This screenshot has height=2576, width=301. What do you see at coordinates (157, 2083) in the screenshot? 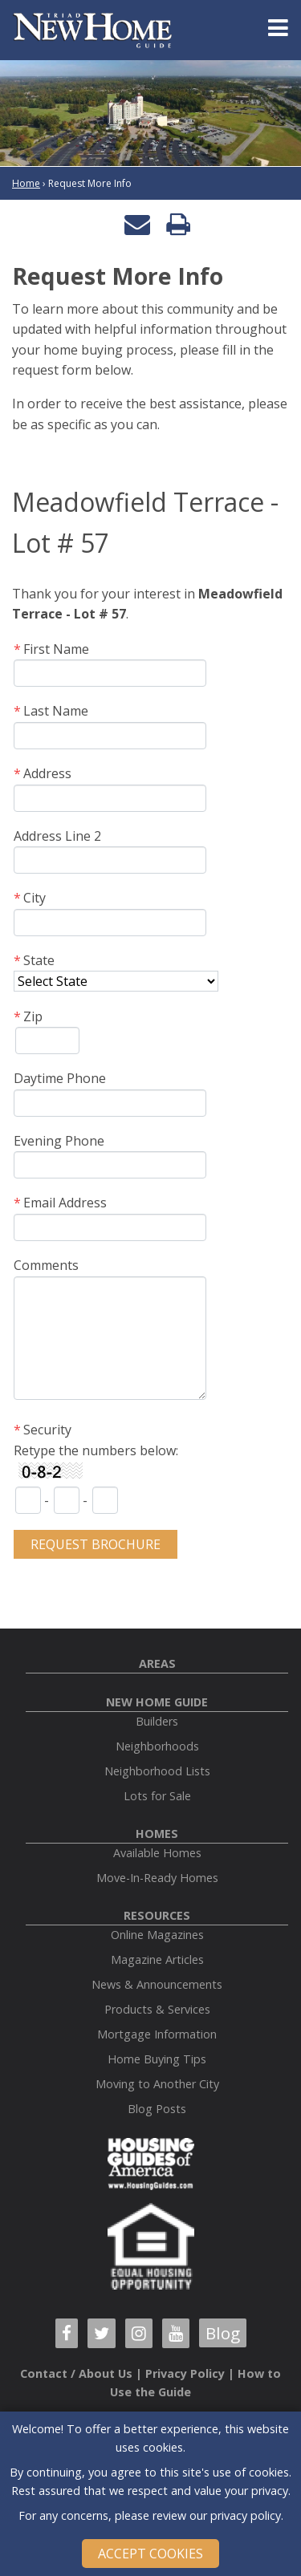
I see `Moving to Another City` at bounding box center [157, 2083].